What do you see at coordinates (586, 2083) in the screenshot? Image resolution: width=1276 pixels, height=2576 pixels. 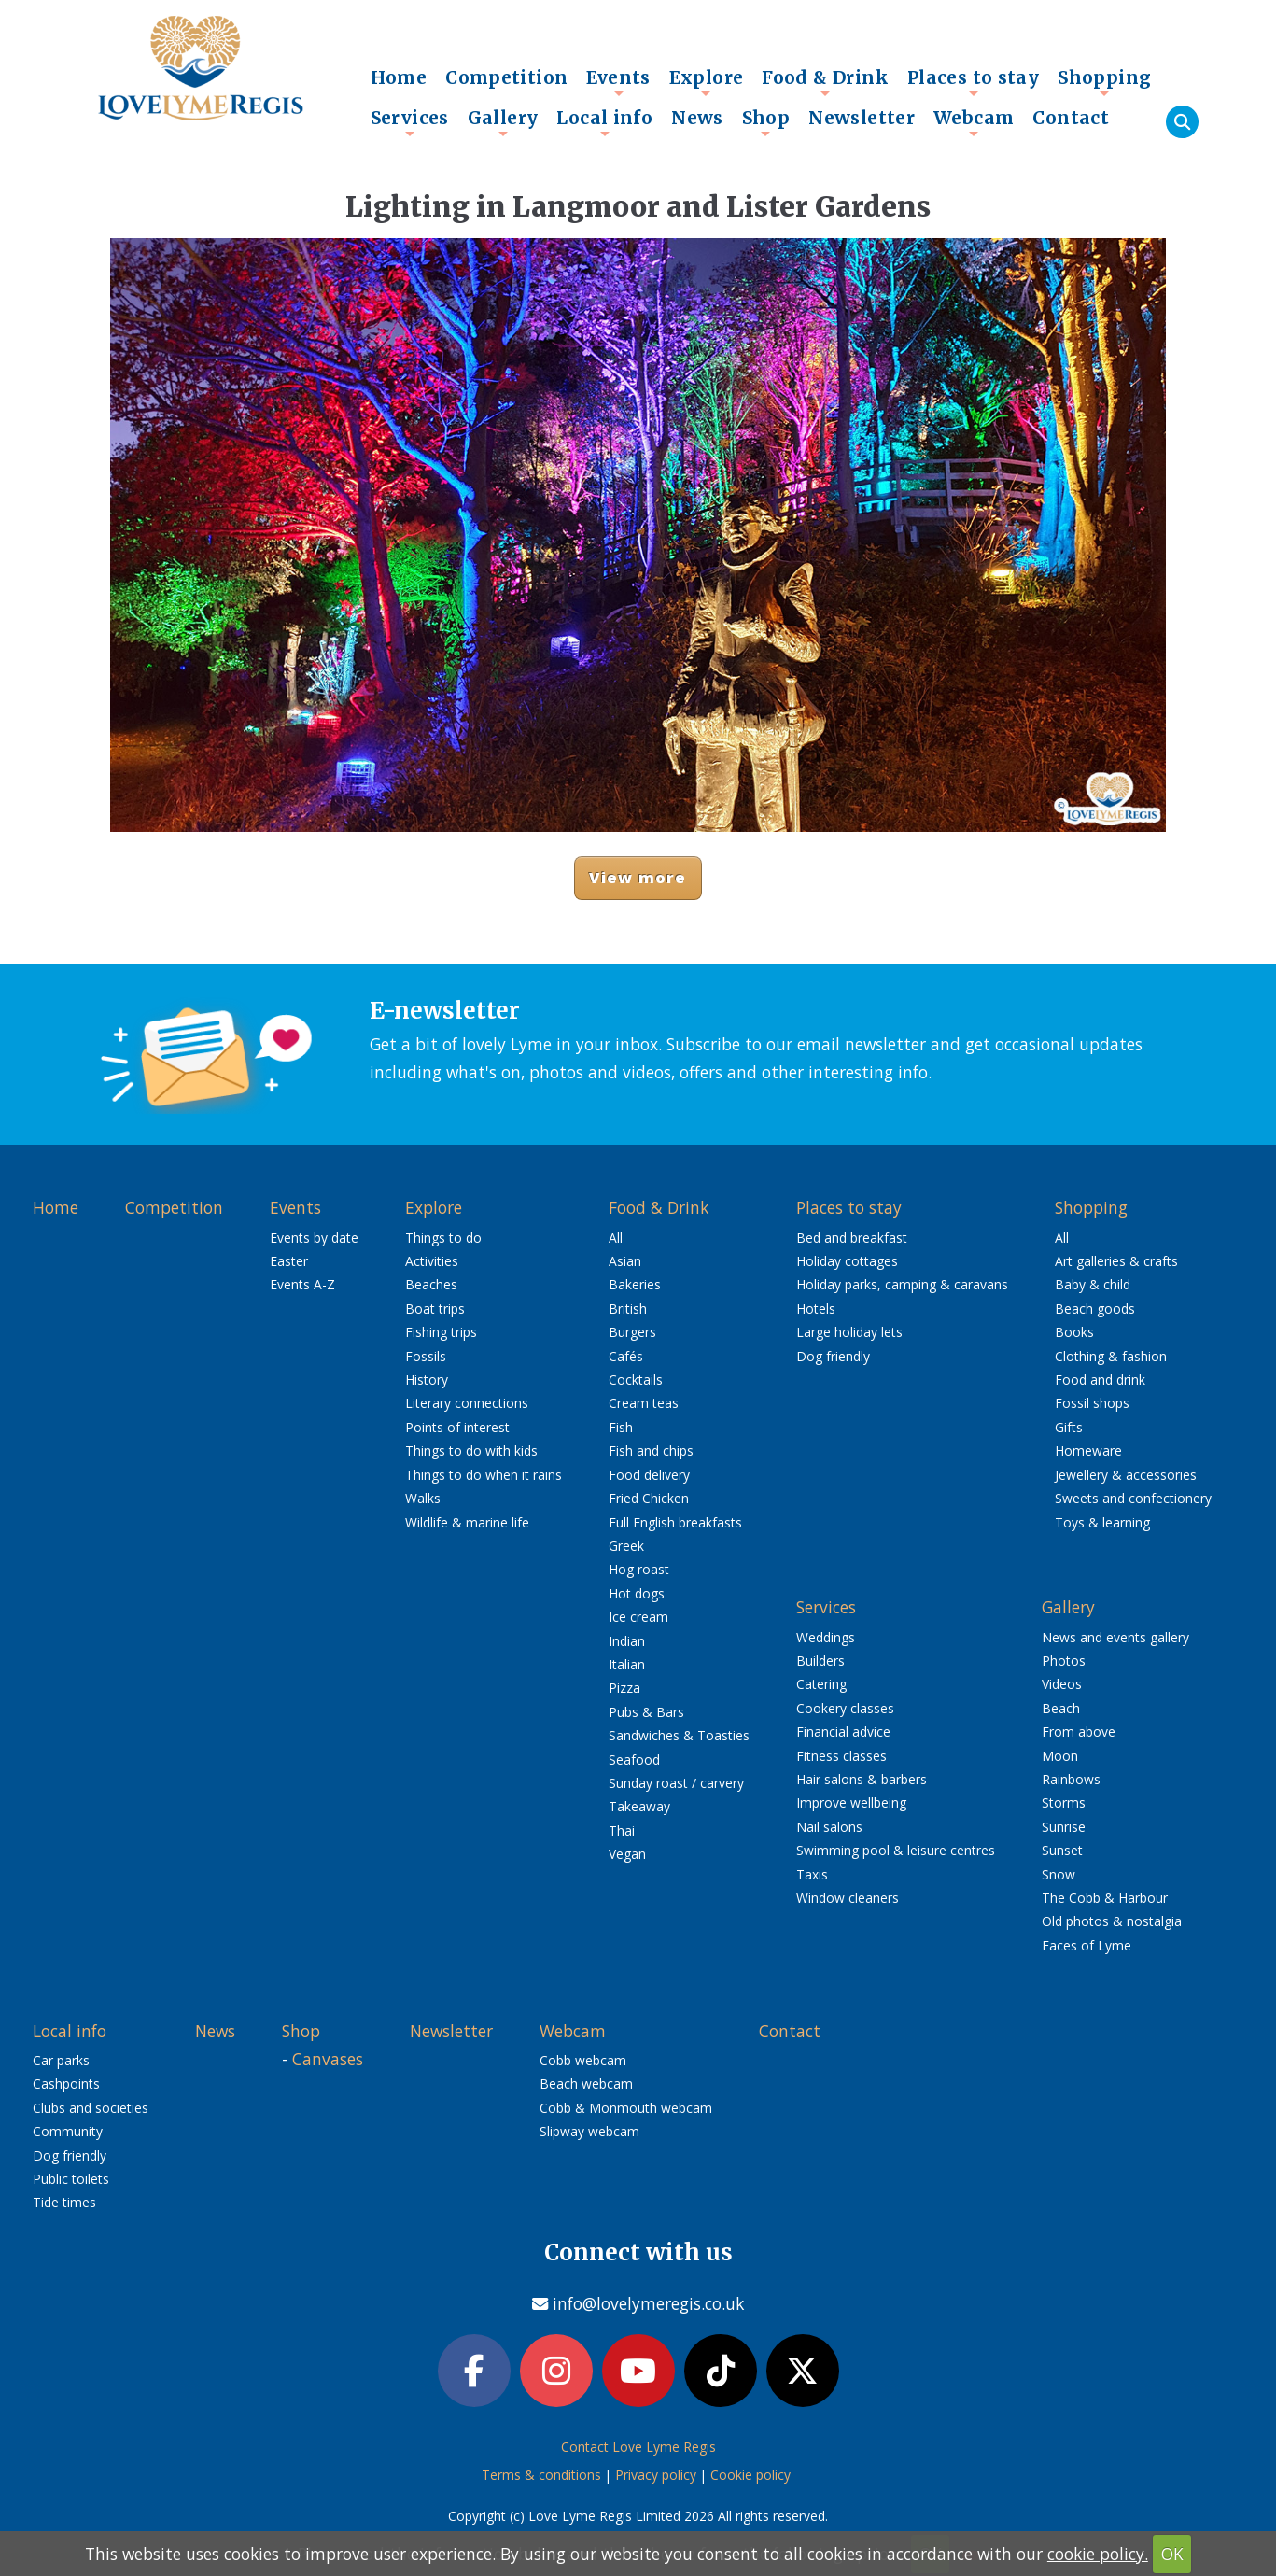 I see `Beach webcam` at bounding box center [586, 2083].